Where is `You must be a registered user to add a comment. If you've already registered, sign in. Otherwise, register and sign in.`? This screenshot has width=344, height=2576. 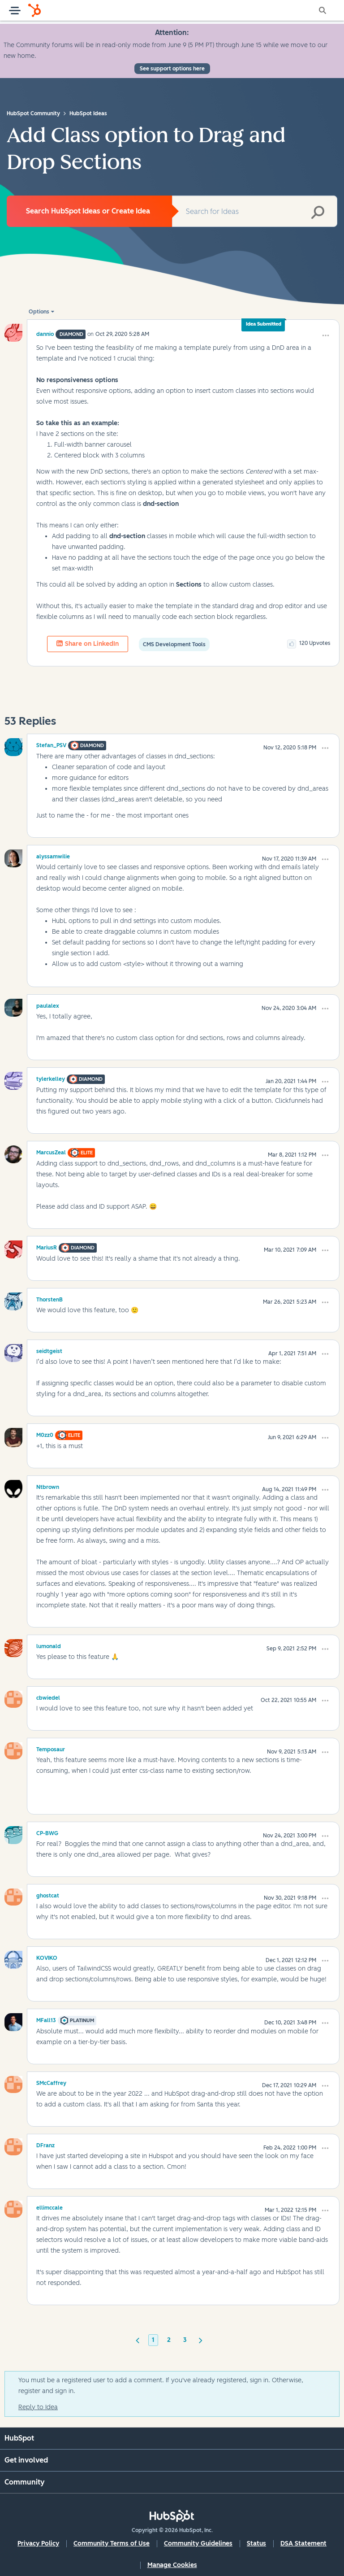 You must be a registered user to add a comment. If you've already registered, sign in. Otherwise, register and sign in. is located at coordinates (160, 2385).